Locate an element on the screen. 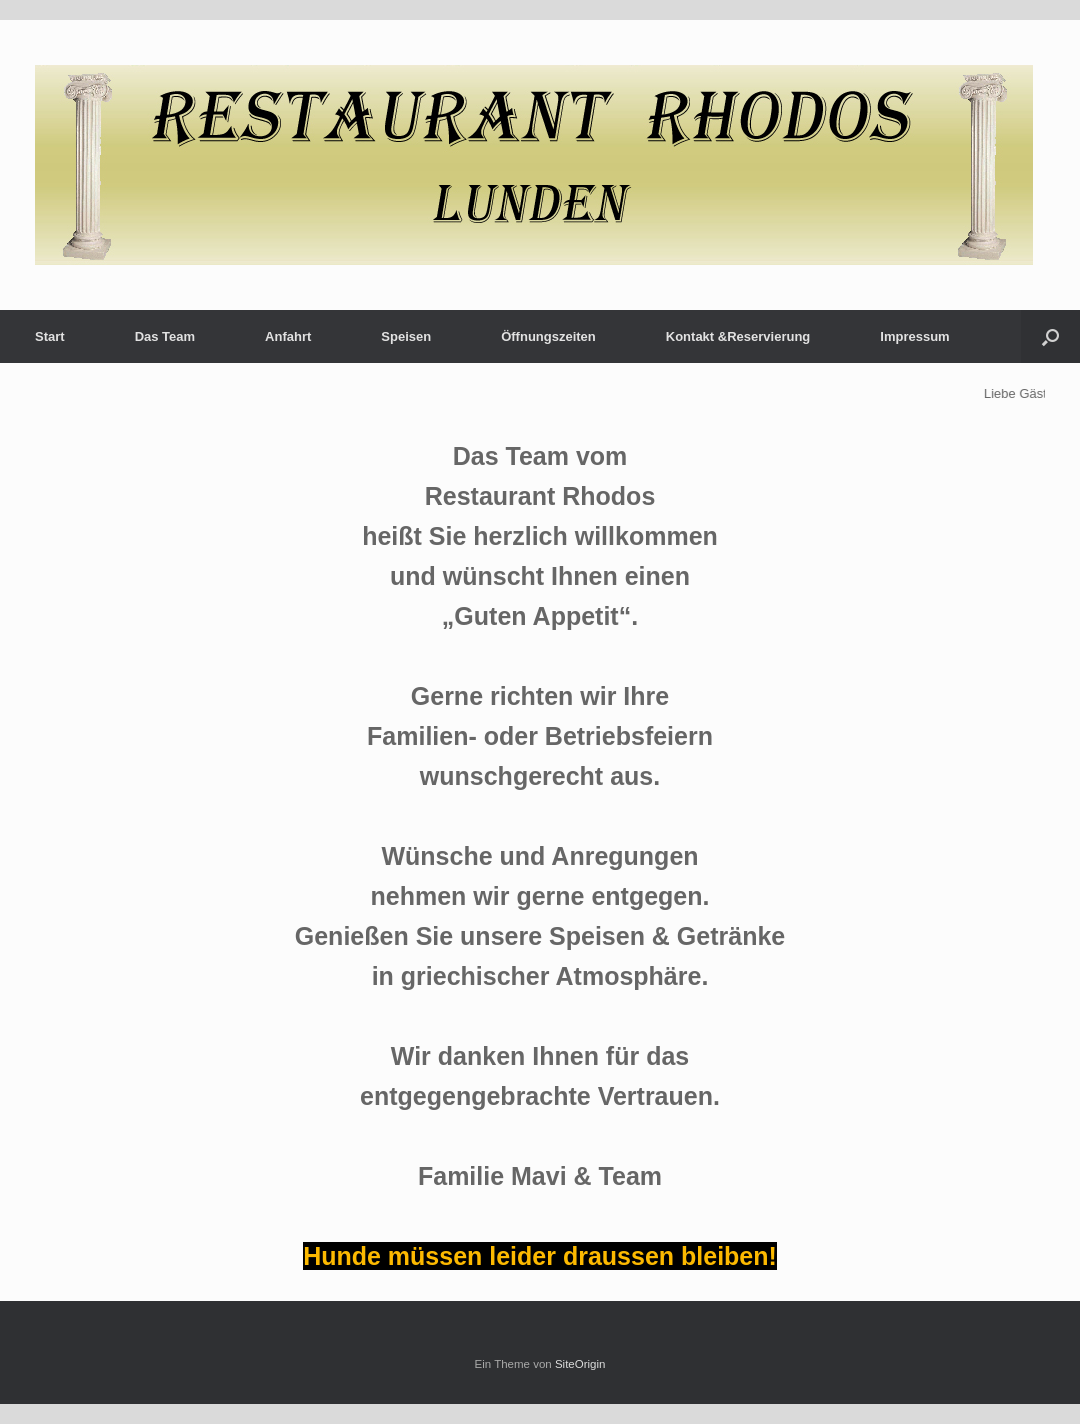 The height and width of the screenshot is (1424, 1080). SiteOrigin is located at coordinates (580, 1364).